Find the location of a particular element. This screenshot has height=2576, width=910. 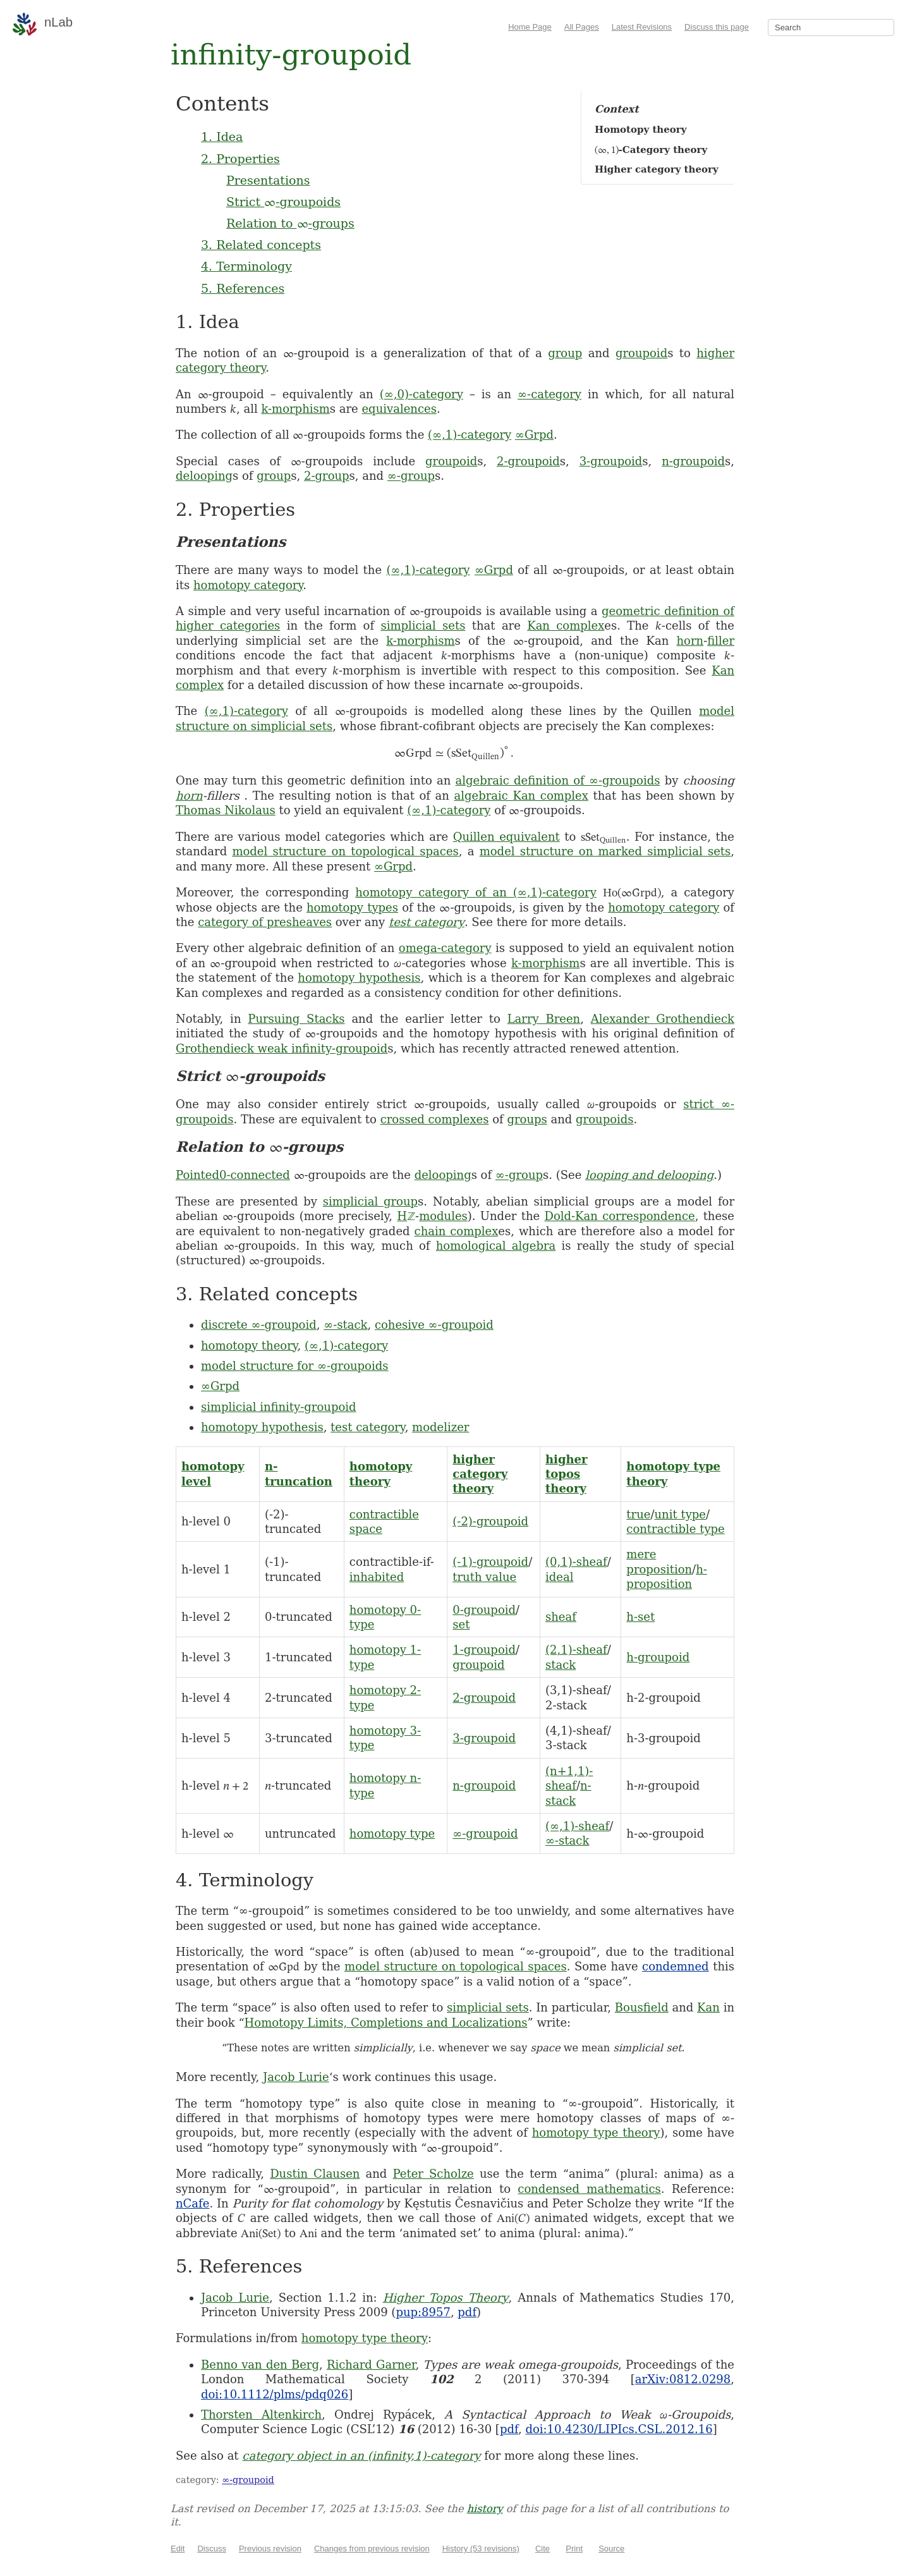

0-groupoid is located at coordinates (484, 1609).